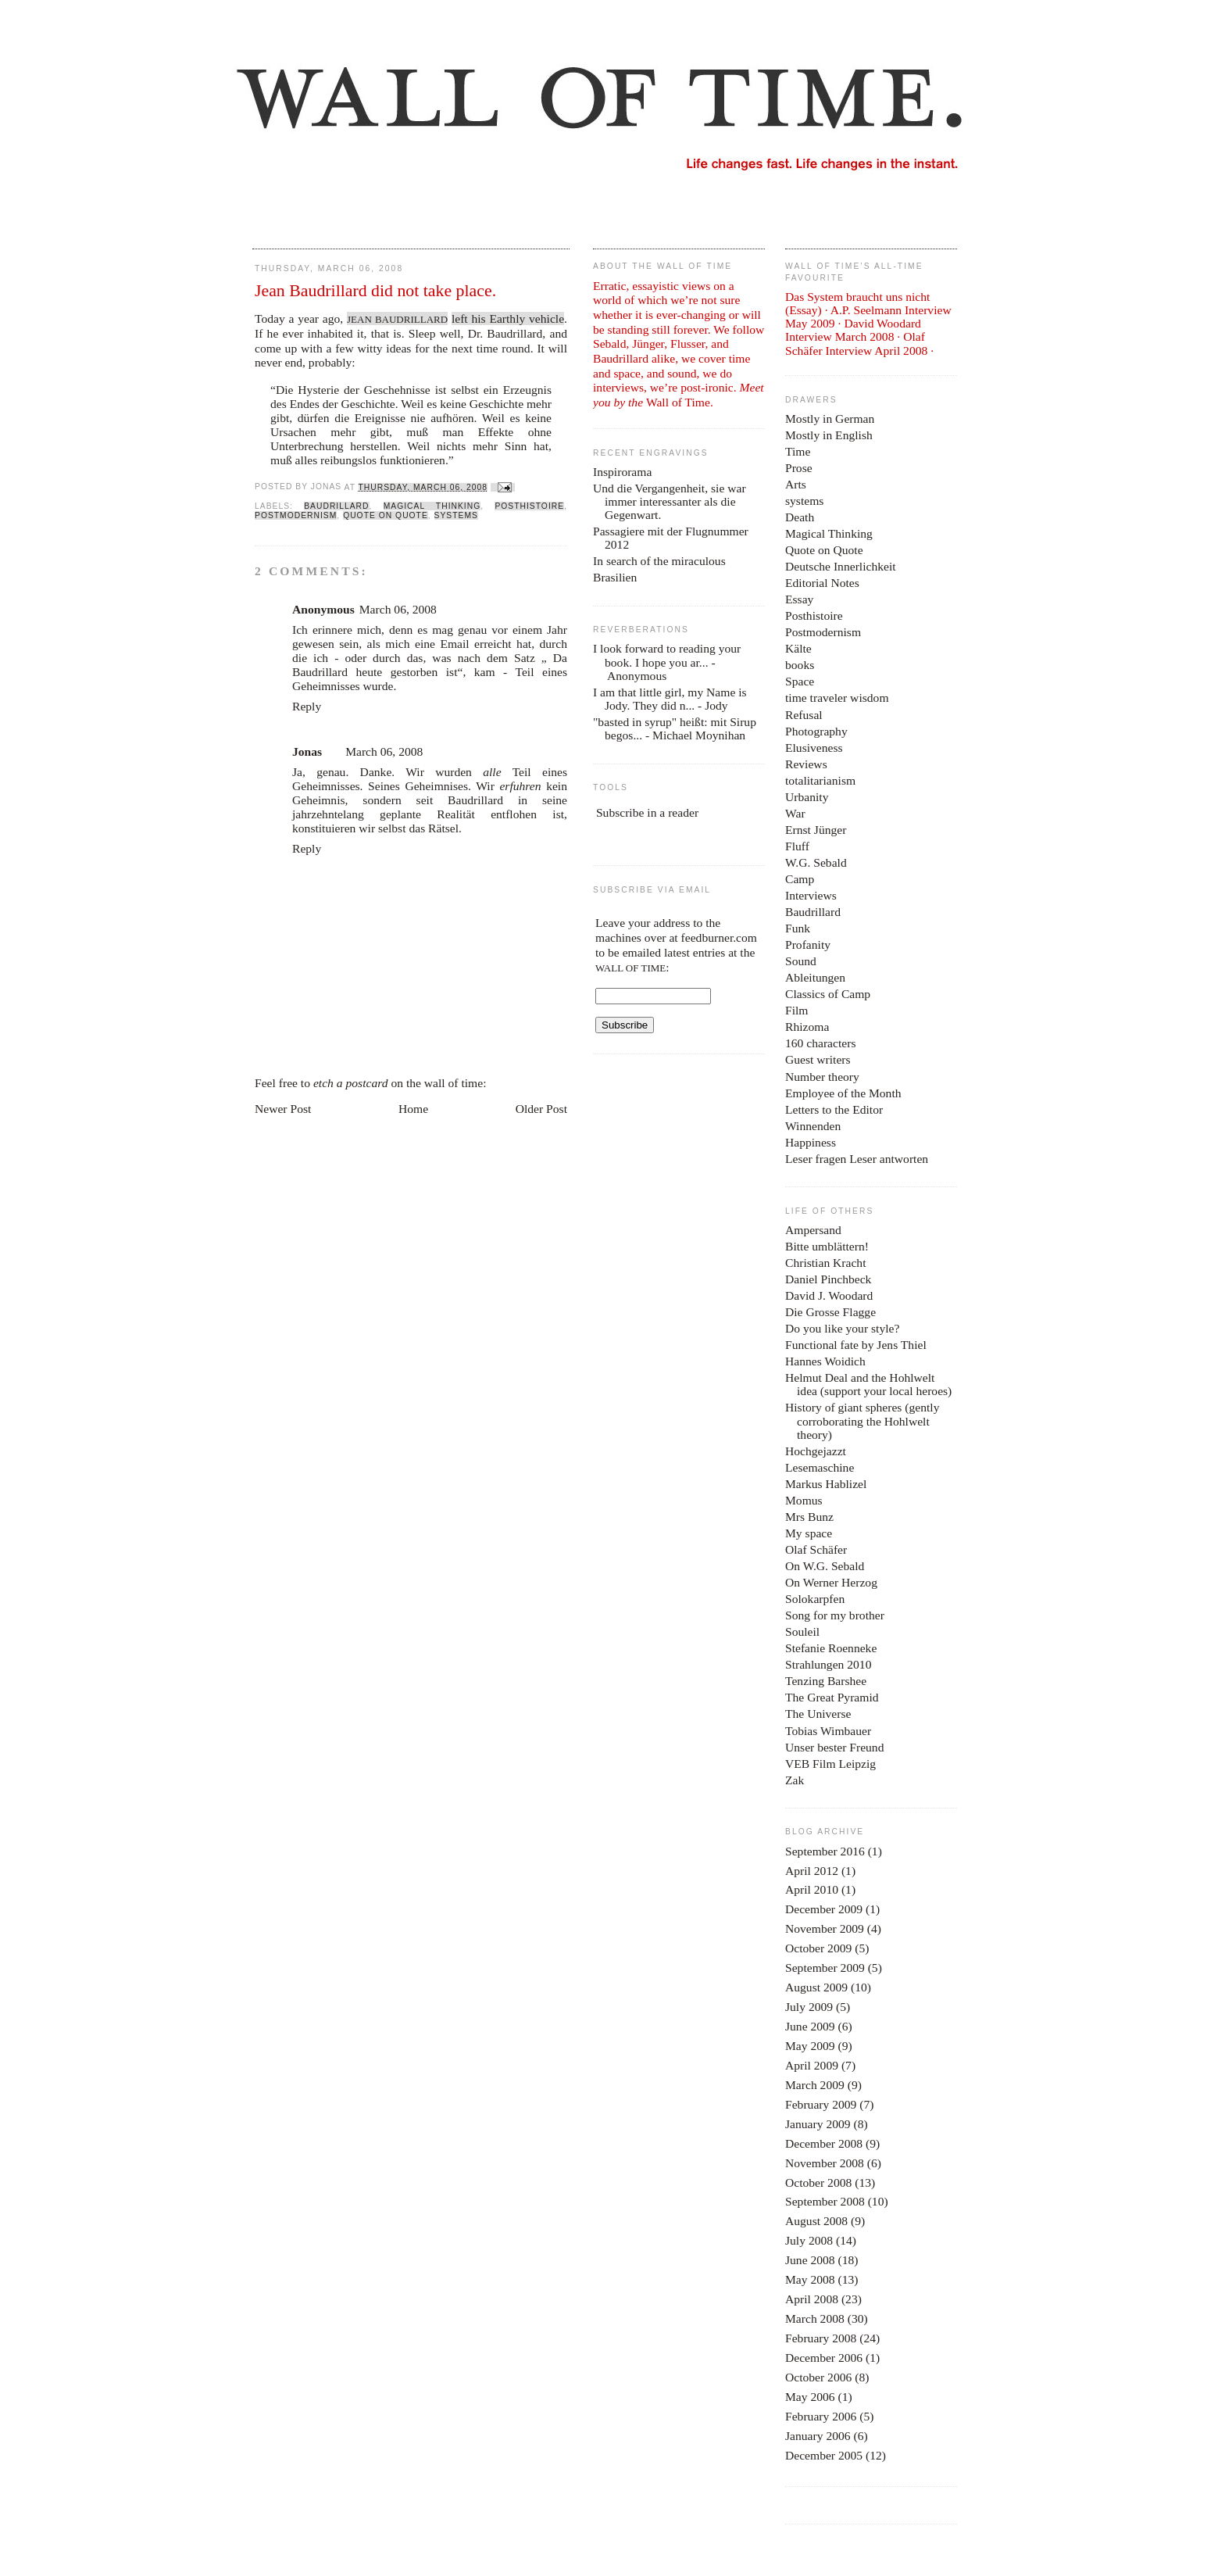 This screenshot has width=1225, height=2576. What do you see at coordinates (825, 1361) in the screenshot?
I see `Hannes Woidich` at bounding box center [825, 1361].